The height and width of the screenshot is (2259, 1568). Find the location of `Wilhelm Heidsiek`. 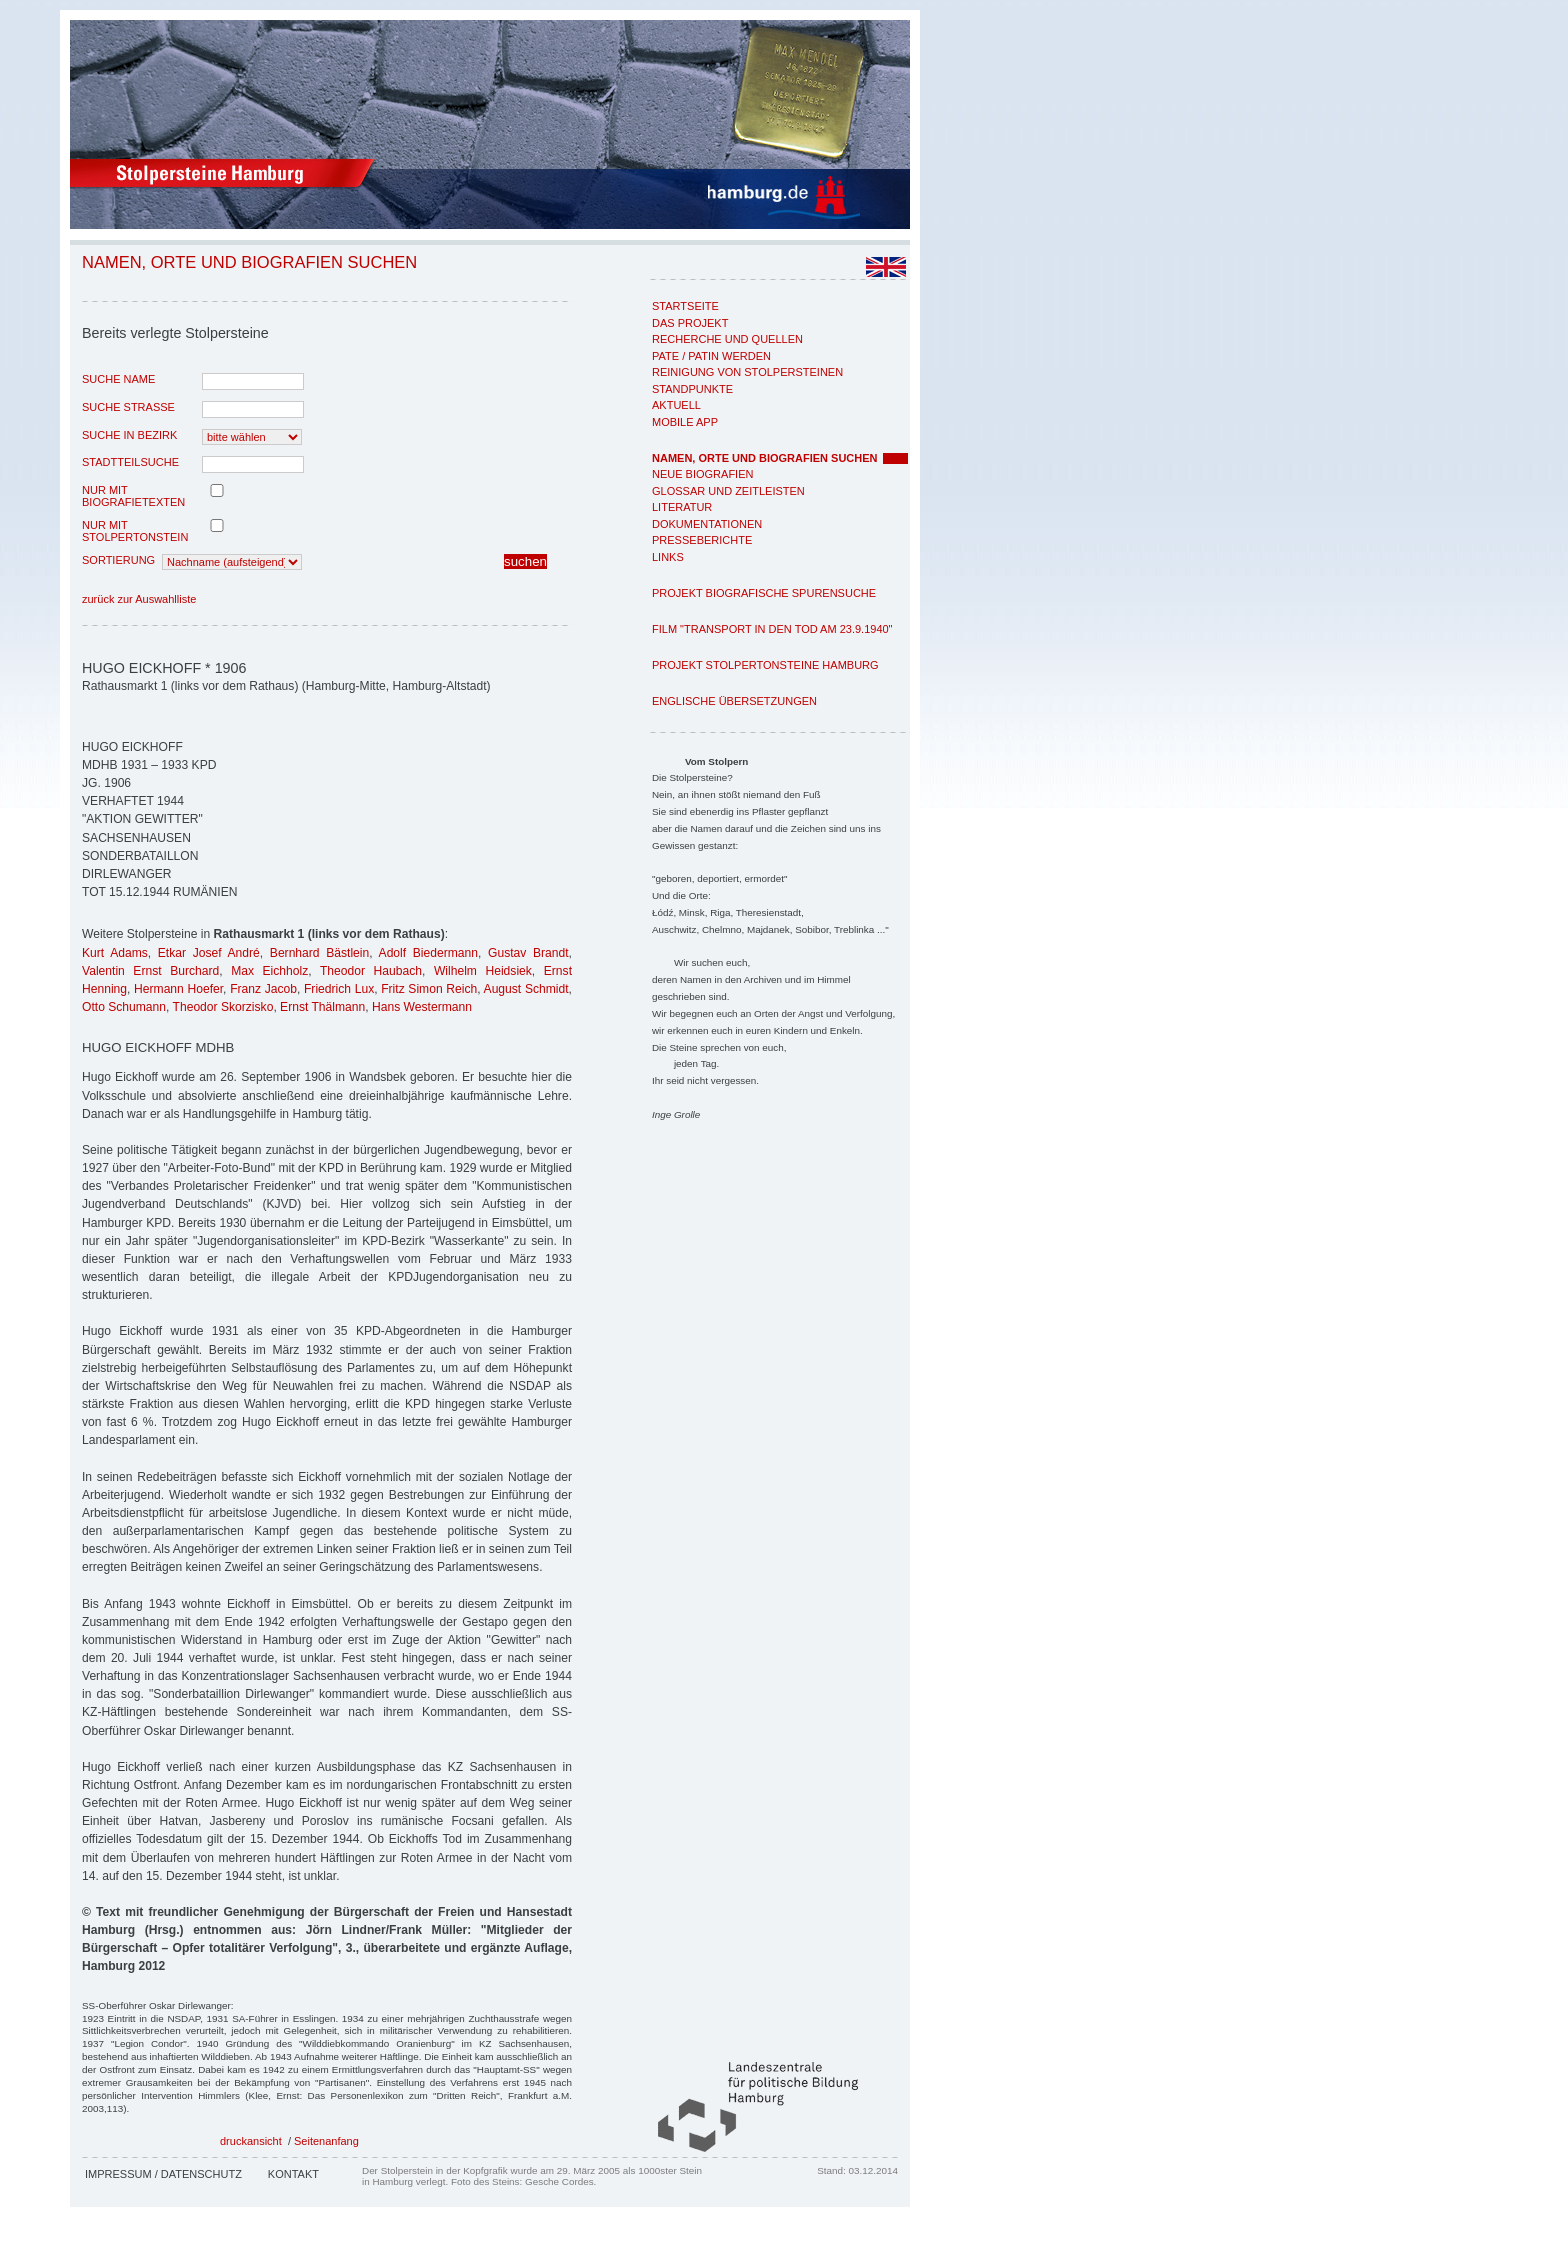

Wilhelm Heidsiek is located at coordinates (483, 971).